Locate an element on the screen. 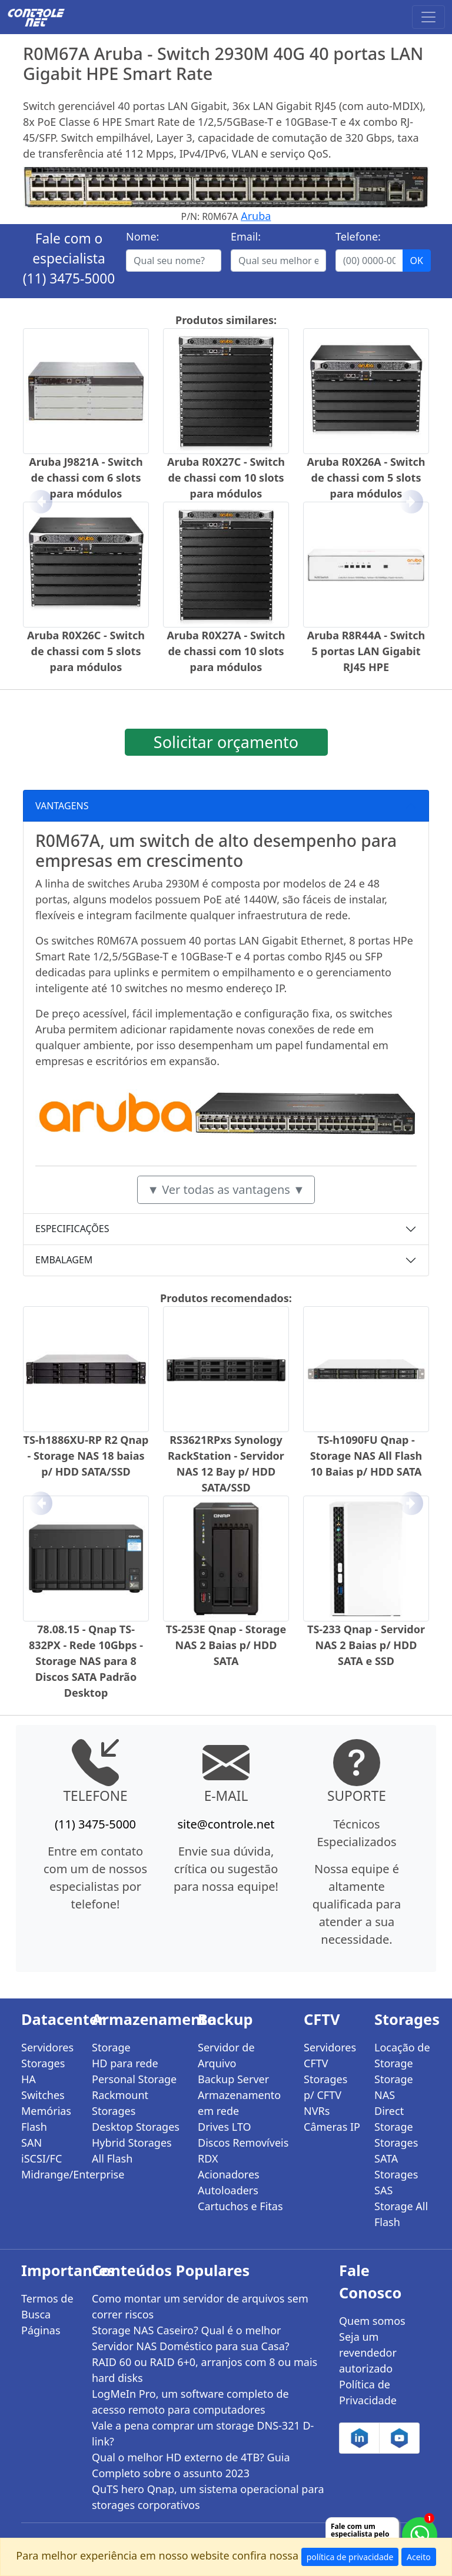 This screenshot has height=2576, width=452. QuTS hero Qnap, um sistema operacional para storages corporativos is located at coordinates (208, 2497).